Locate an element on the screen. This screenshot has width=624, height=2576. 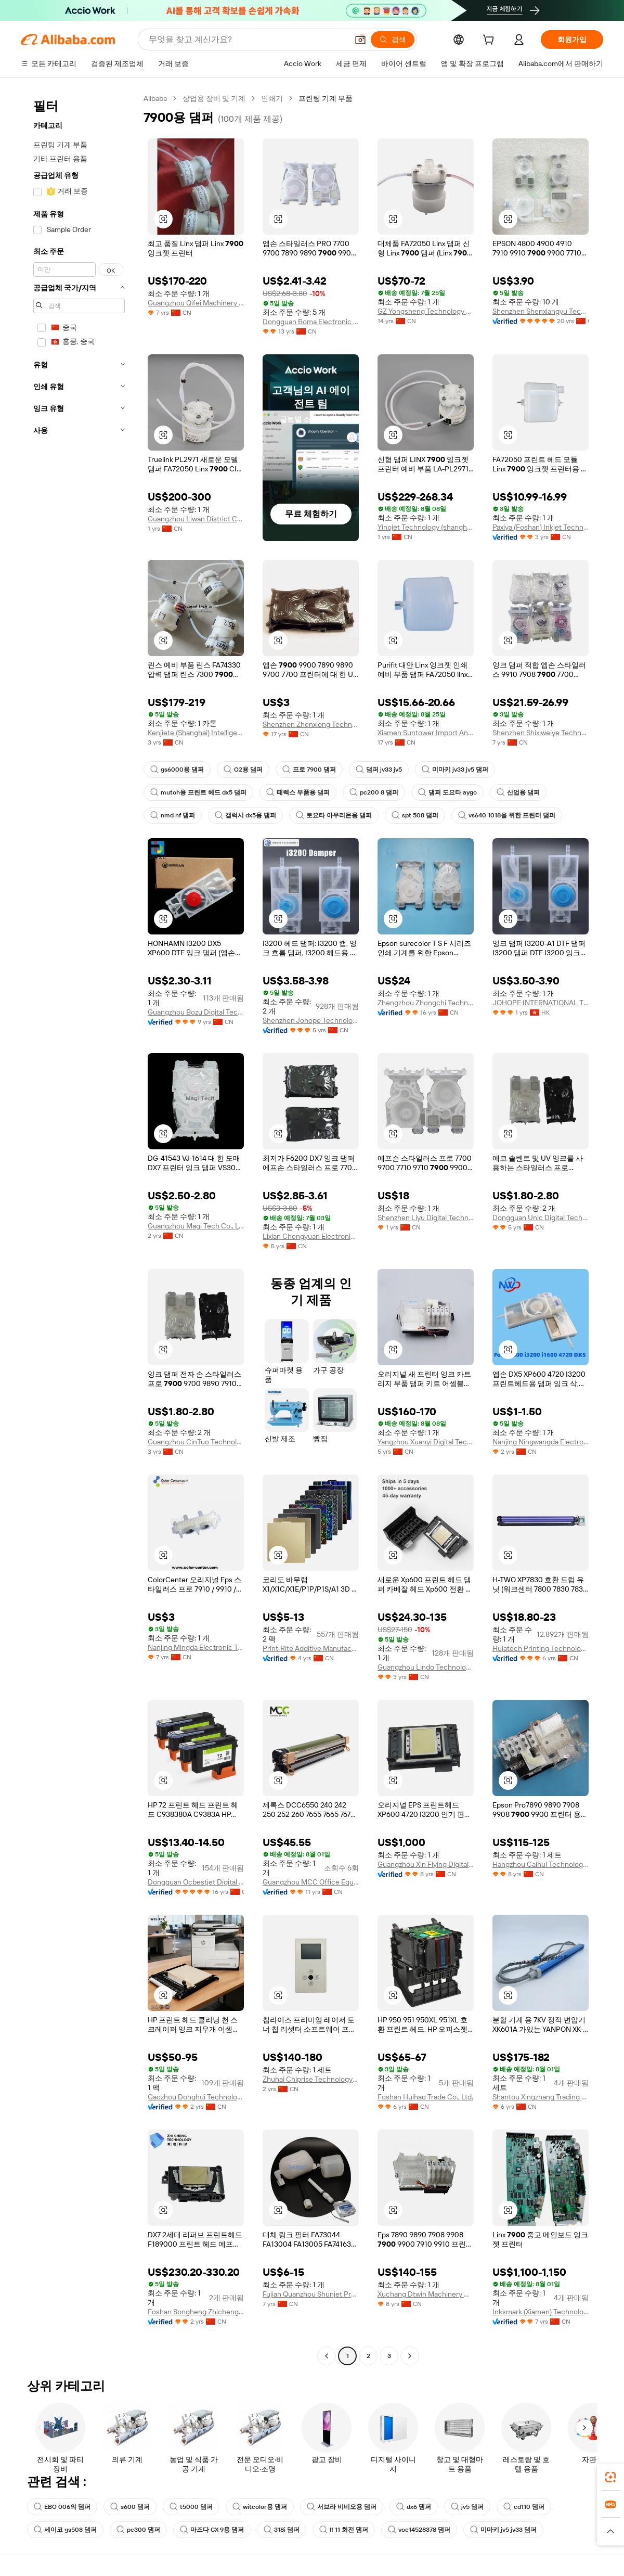
spt 508 댐퍼 is located at coordinates (415, 815).